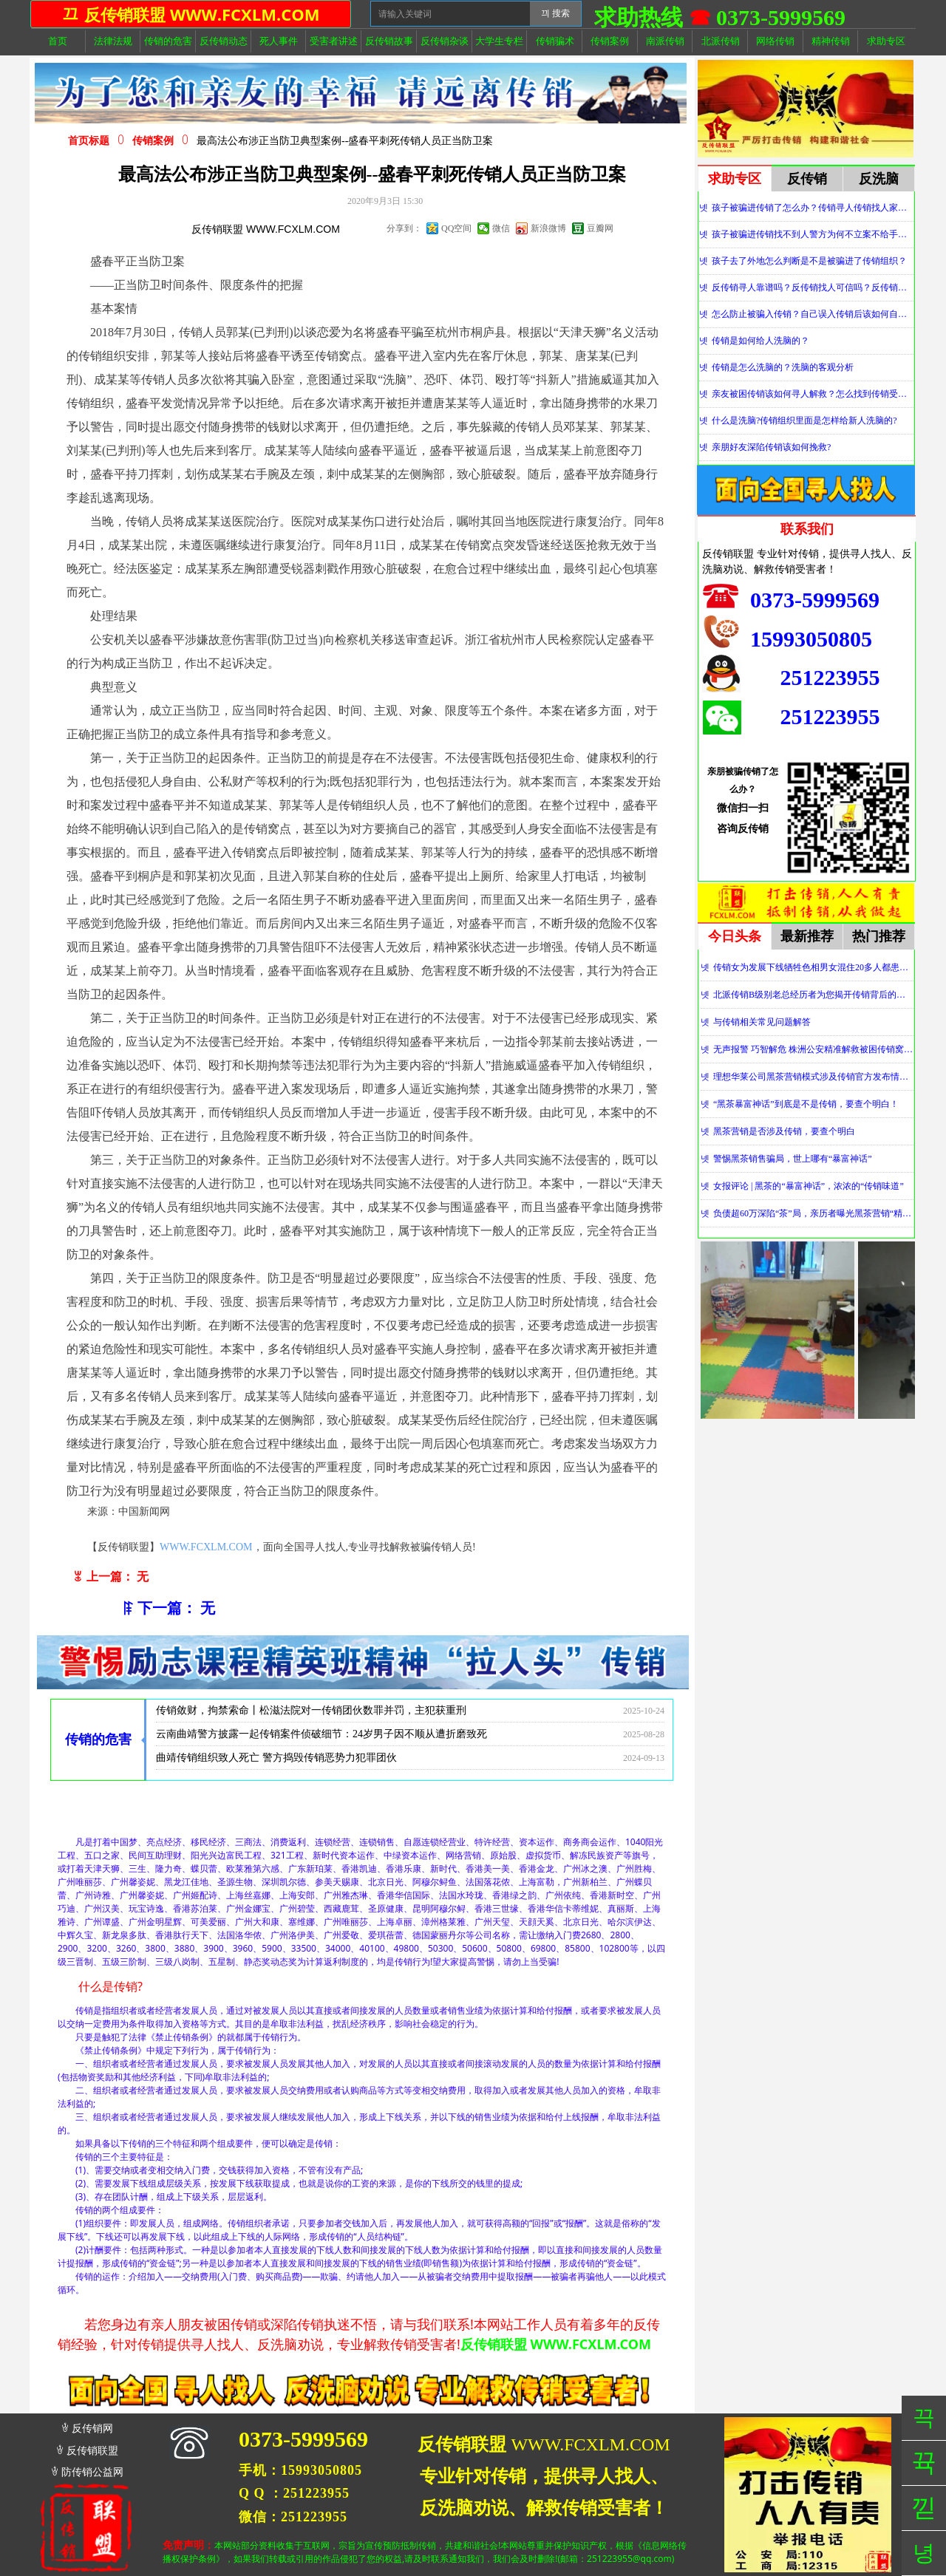 Image resolution: width=946 pixels, height=2576 pixels. I want to click on 传销是如何给人洗脑的？, so click(760, 340).